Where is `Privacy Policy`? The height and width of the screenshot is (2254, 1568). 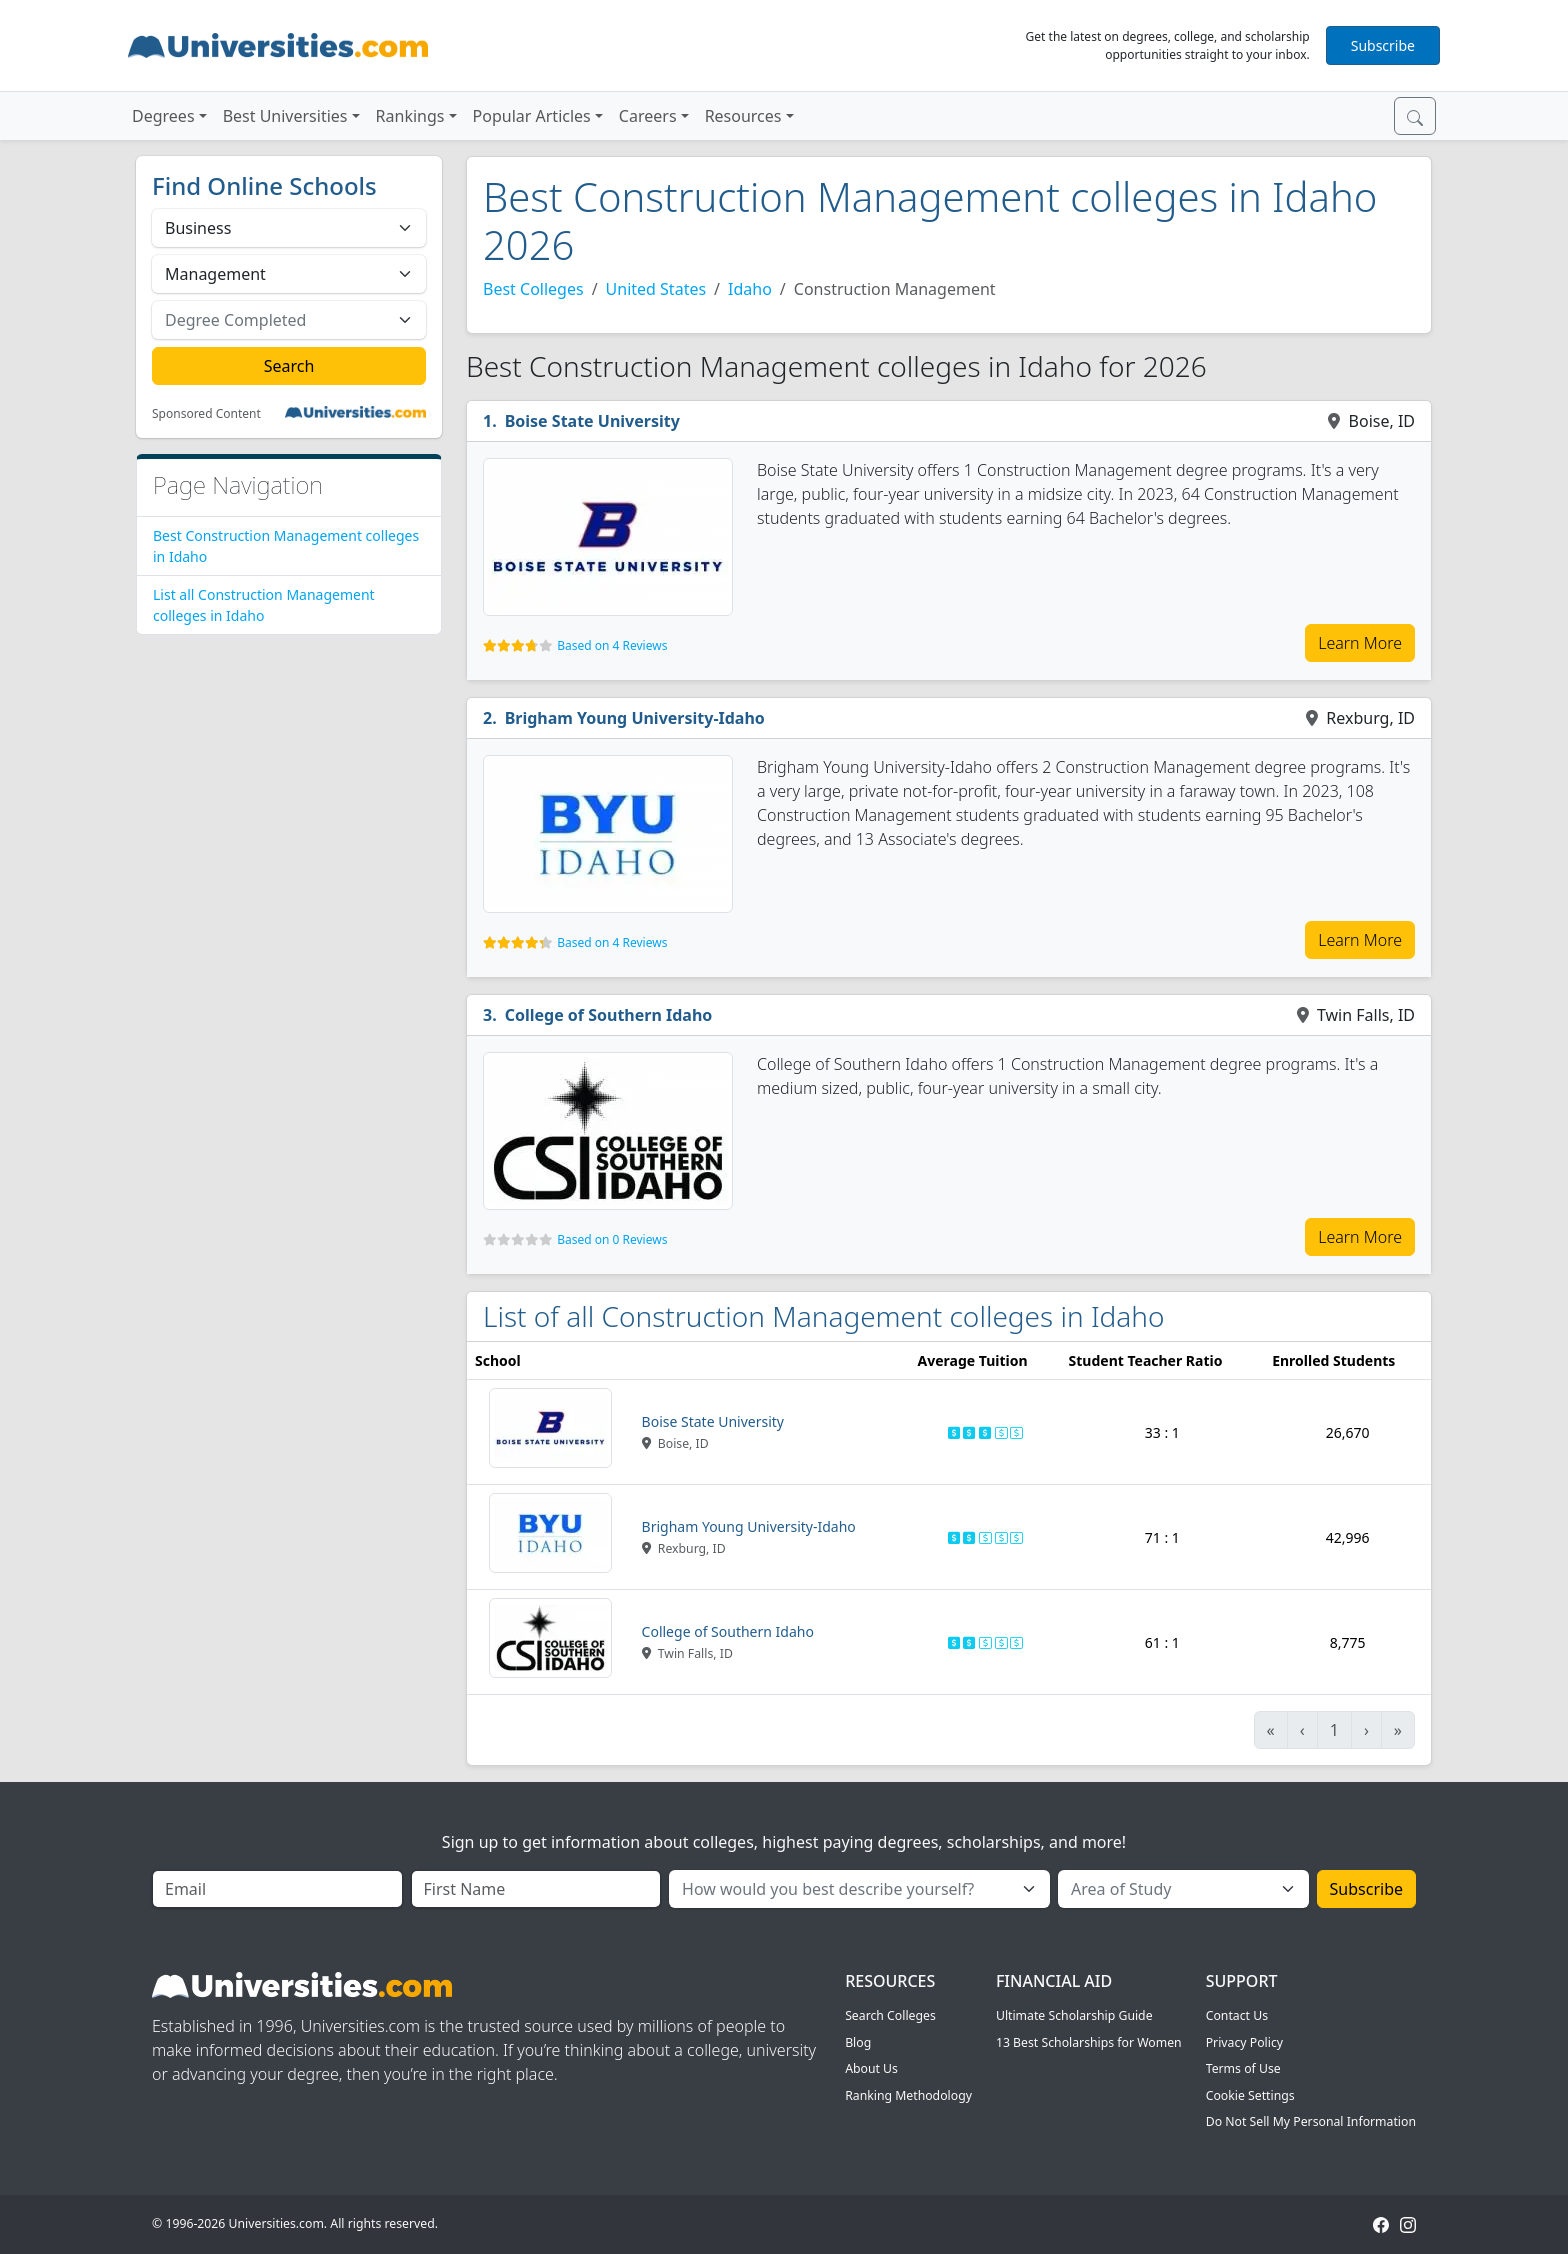 Privacy Policy is located at coordinates (1244, 2042).